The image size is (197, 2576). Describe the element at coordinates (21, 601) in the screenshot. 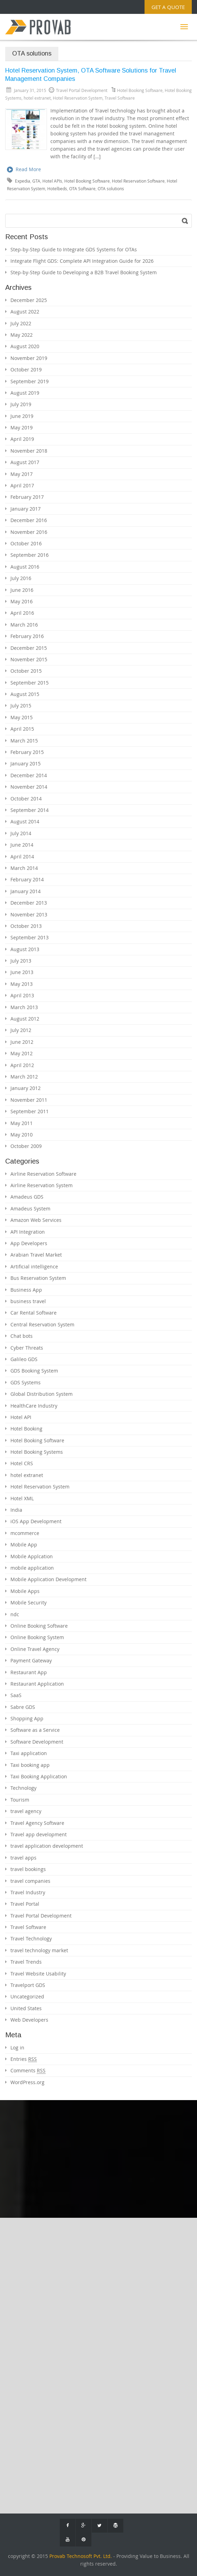

I see `May 2016` at that location.